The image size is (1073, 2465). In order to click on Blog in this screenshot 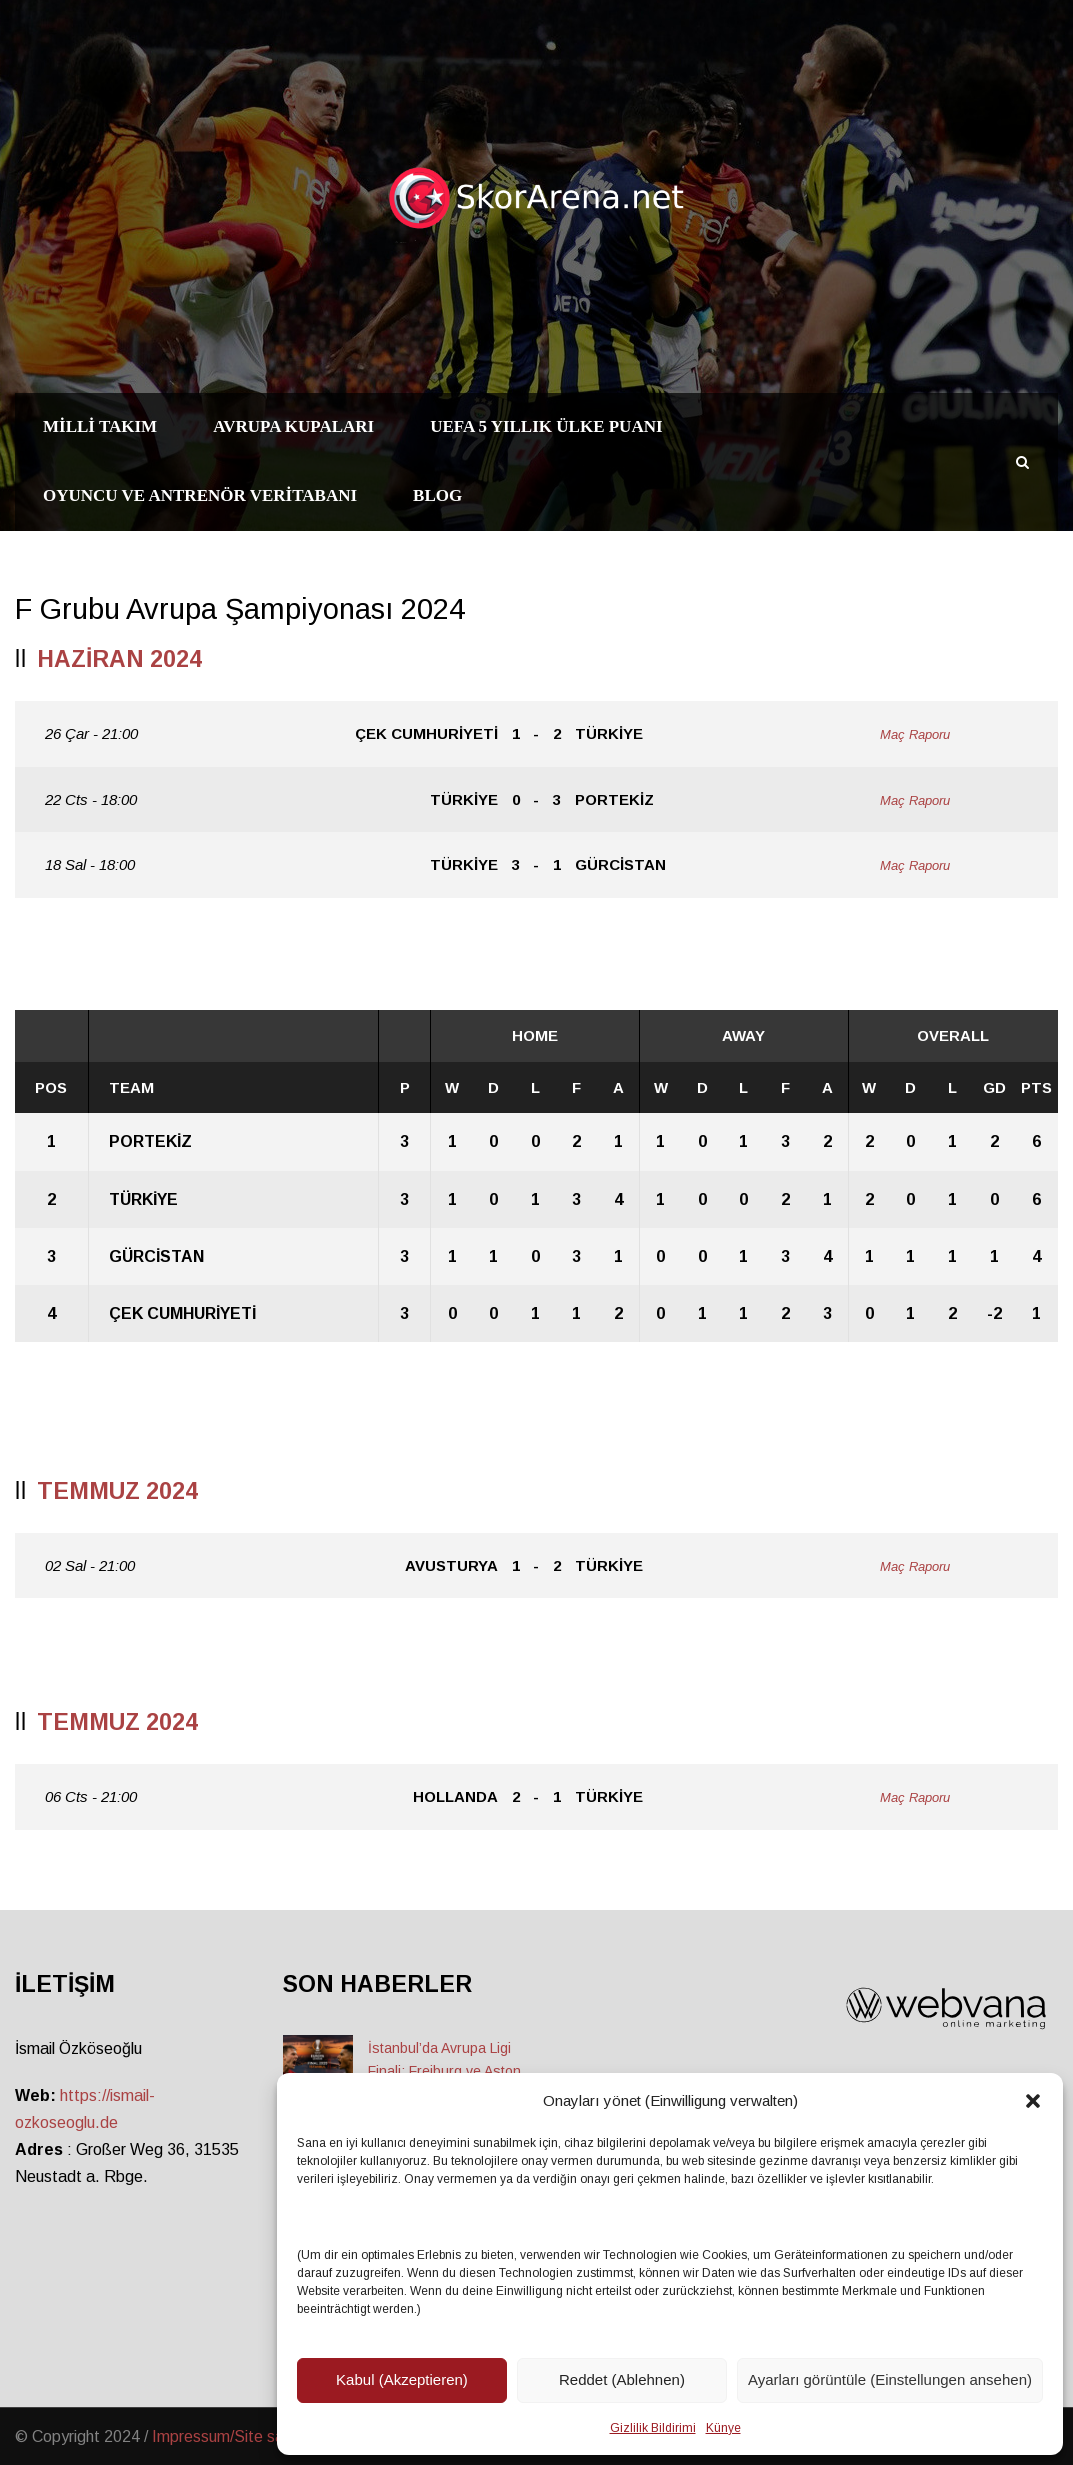, I will do `click(437, 495)`.